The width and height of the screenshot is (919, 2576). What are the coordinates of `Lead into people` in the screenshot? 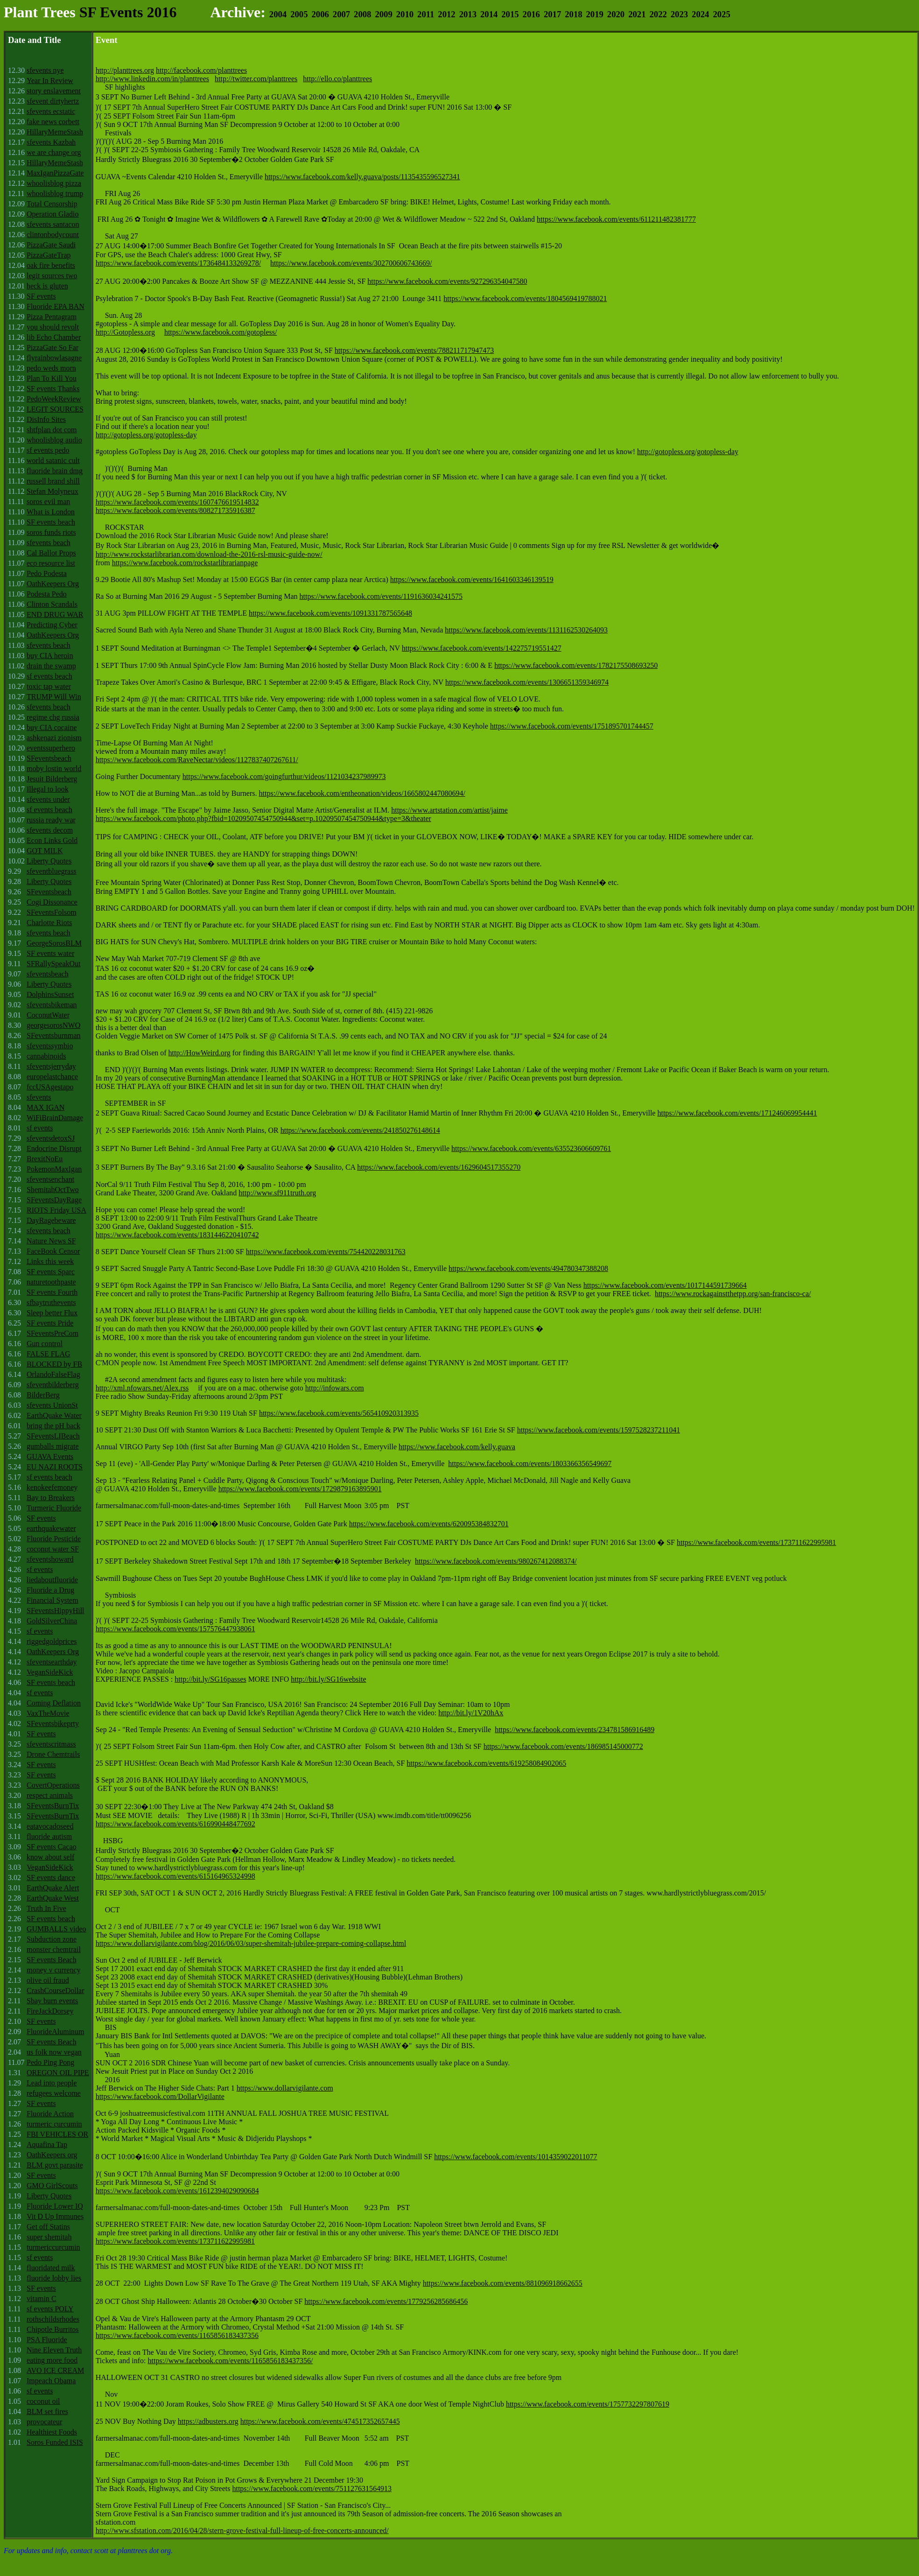 It's located at (52, 2083).